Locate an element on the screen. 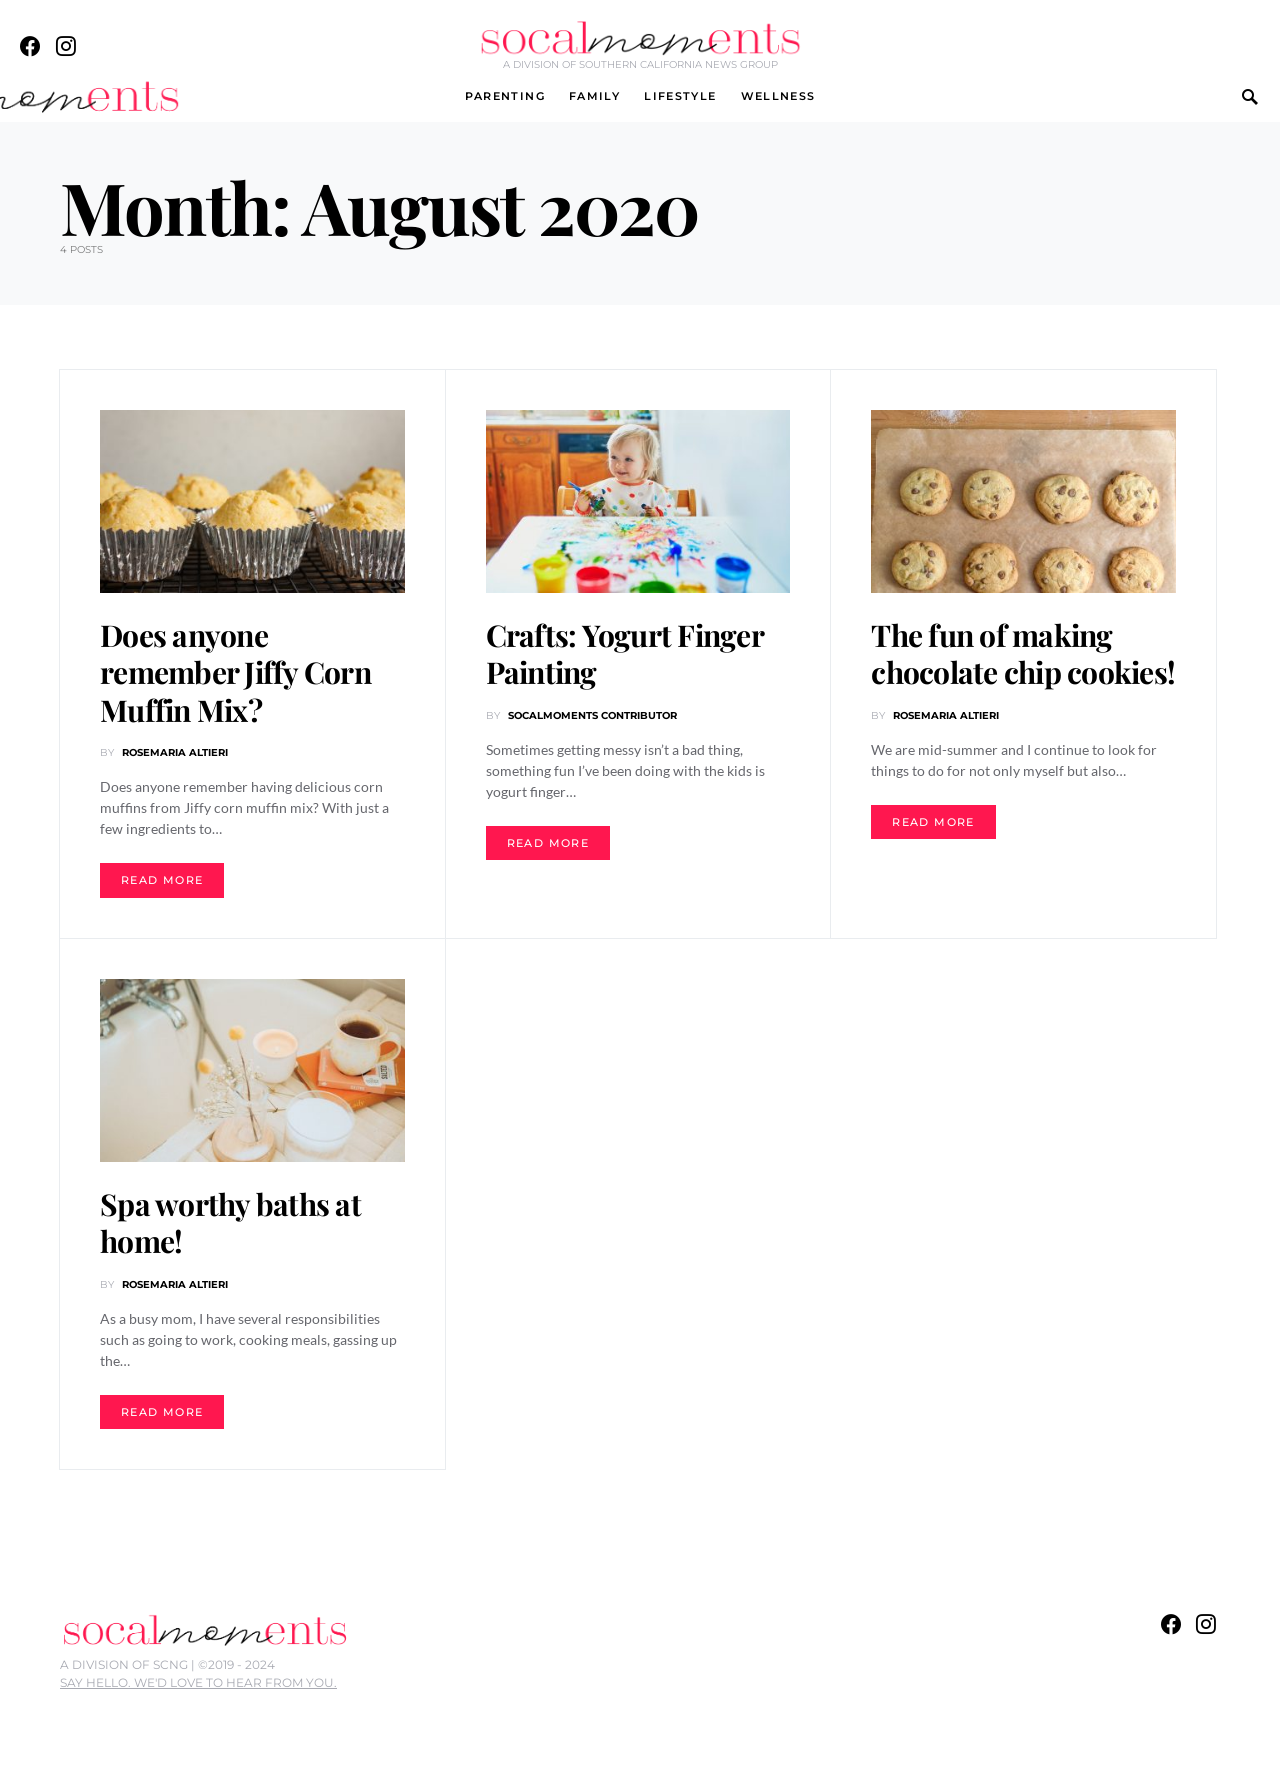 The image size is (1280, 1772). Rosemaria Altieri is located at coordinates (175, 752).